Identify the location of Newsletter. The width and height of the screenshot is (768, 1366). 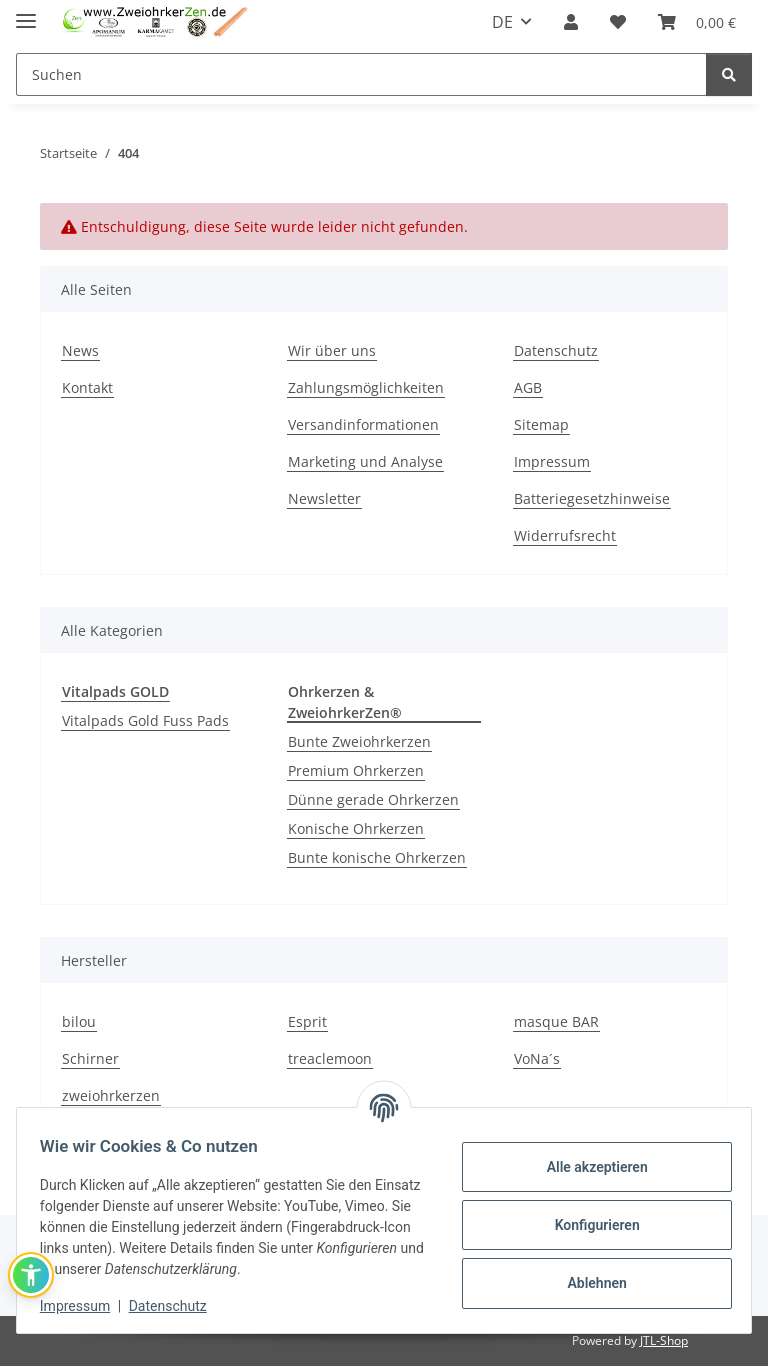
(324, 498).